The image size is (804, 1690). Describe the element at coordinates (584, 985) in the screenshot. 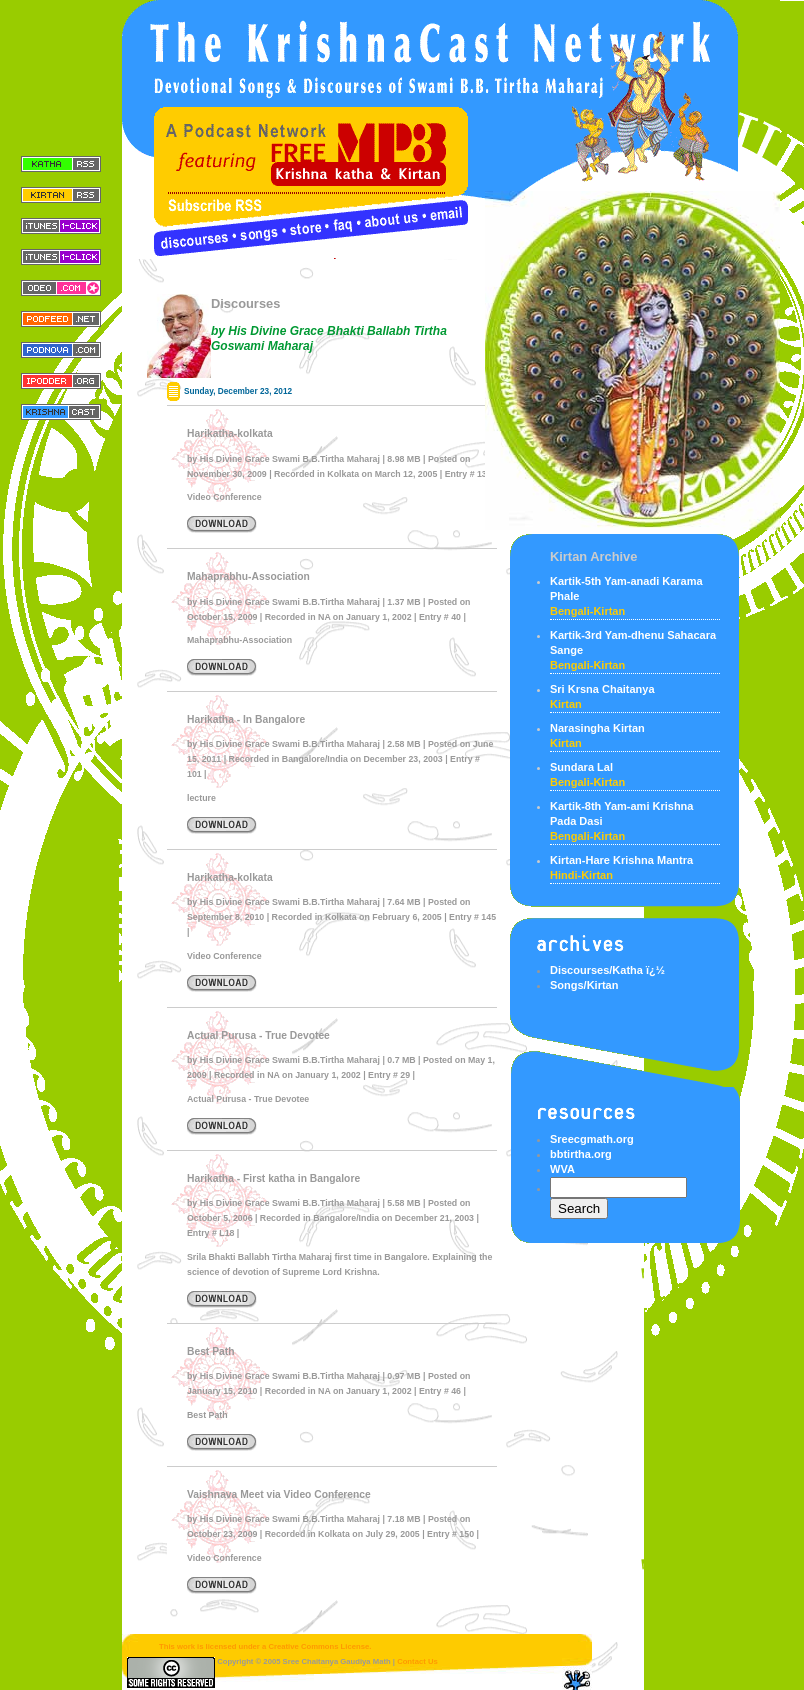

I see `Songs/Kirtan` at that location.